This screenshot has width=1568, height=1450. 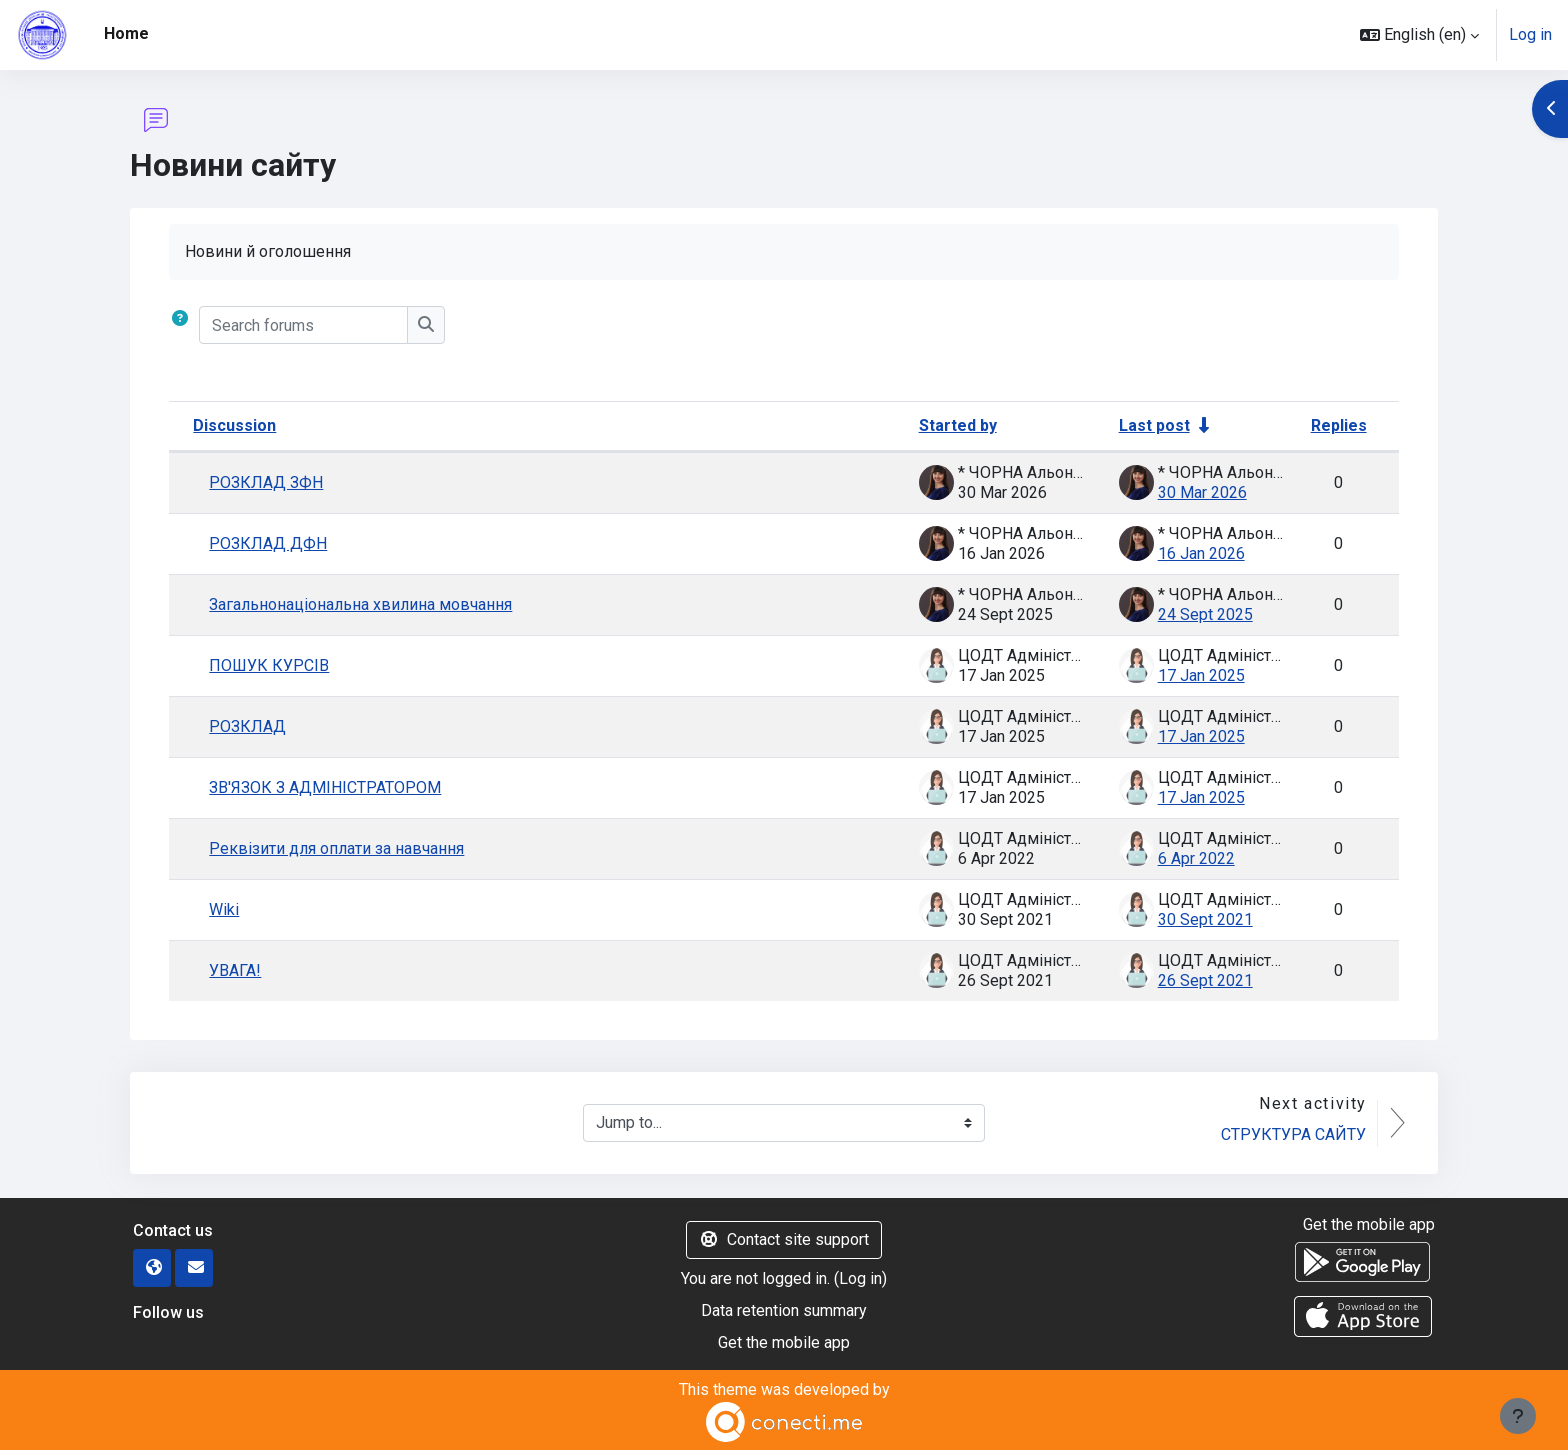 I want to click on УВАГА!, so click(x=235, y=970).